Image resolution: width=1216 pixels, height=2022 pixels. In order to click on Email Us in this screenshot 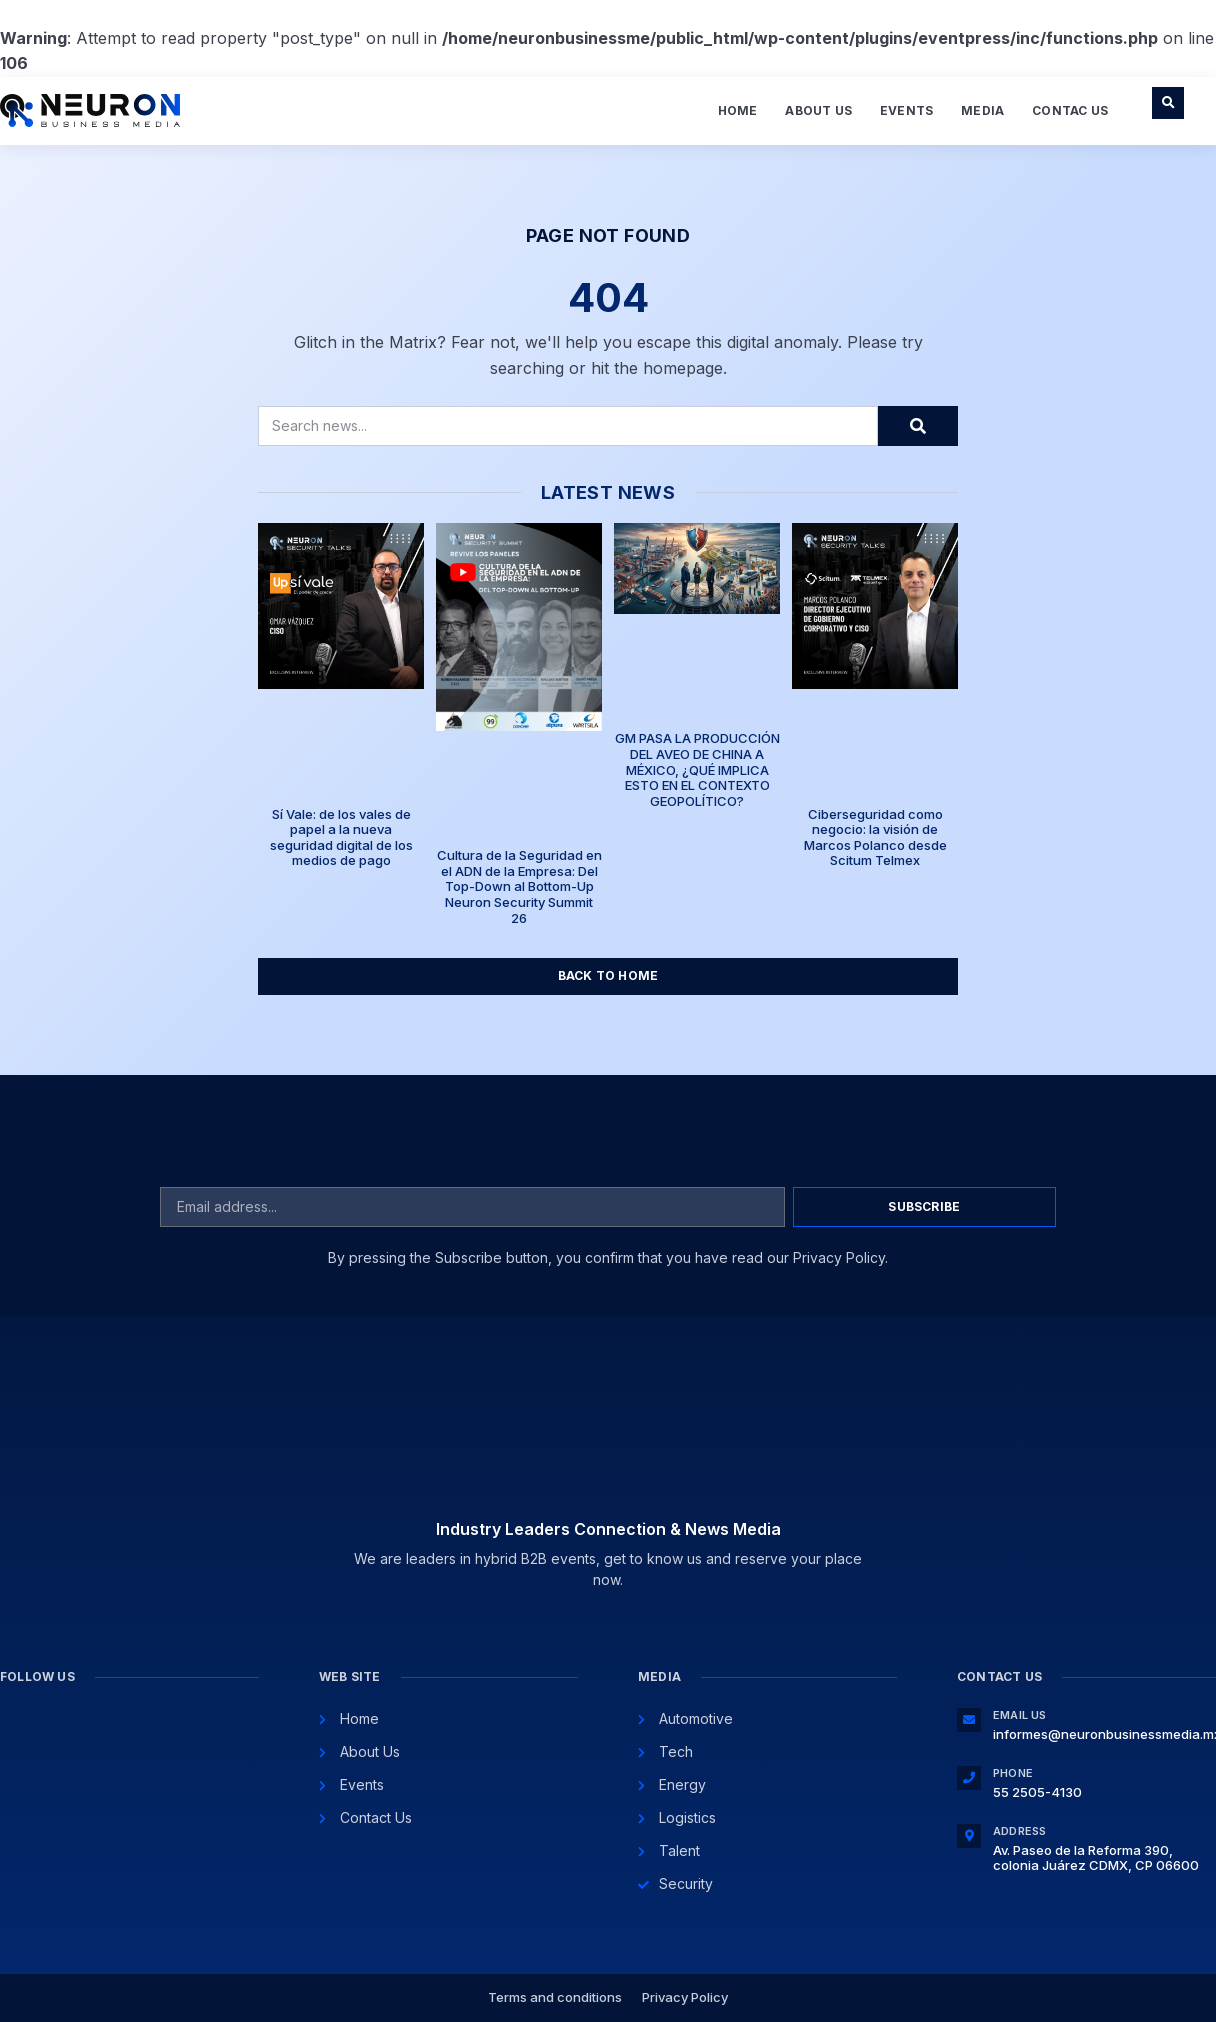, I will do `click(1020, 1715)`.